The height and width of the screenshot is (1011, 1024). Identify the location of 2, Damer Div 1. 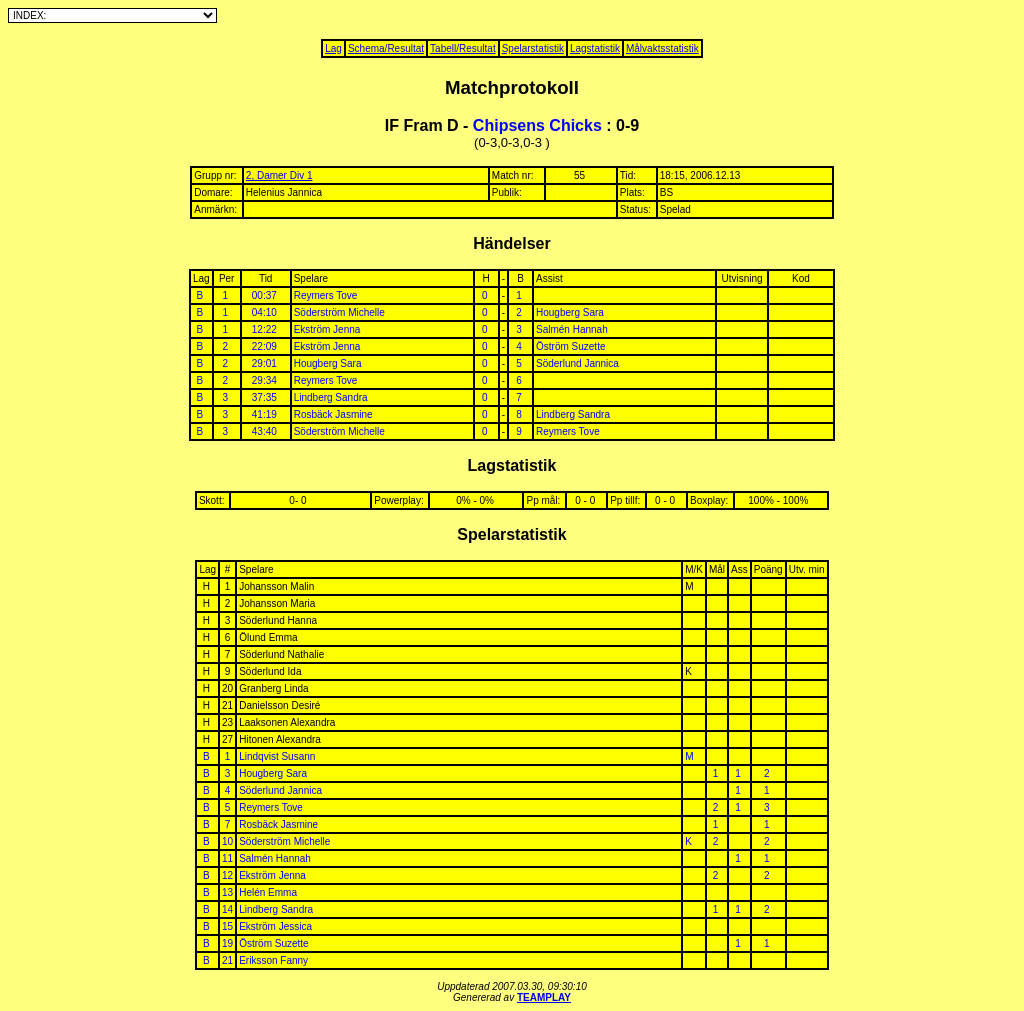
(279, 175).